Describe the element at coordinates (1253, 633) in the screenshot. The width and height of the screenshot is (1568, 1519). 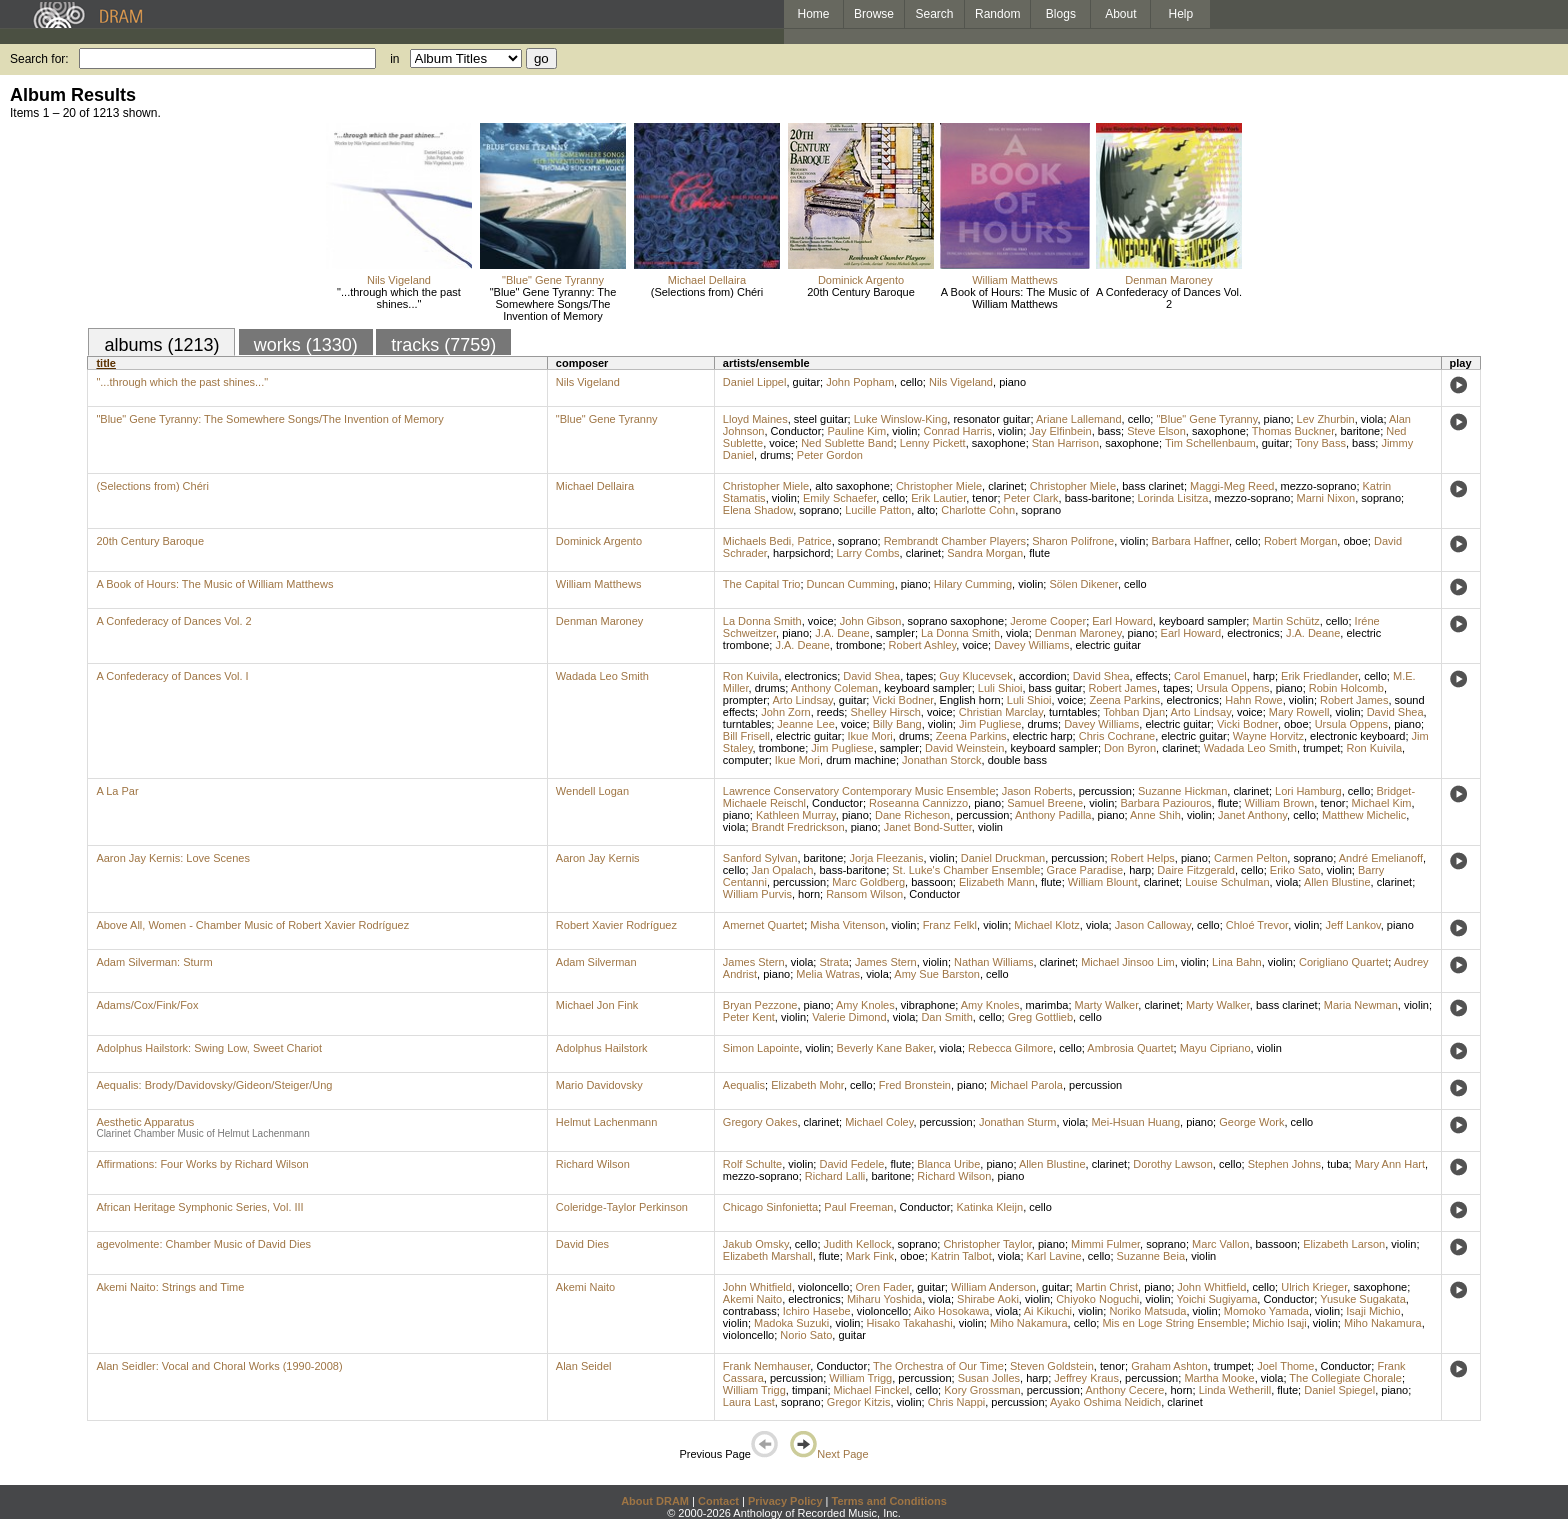
I see `electronics` at that location.